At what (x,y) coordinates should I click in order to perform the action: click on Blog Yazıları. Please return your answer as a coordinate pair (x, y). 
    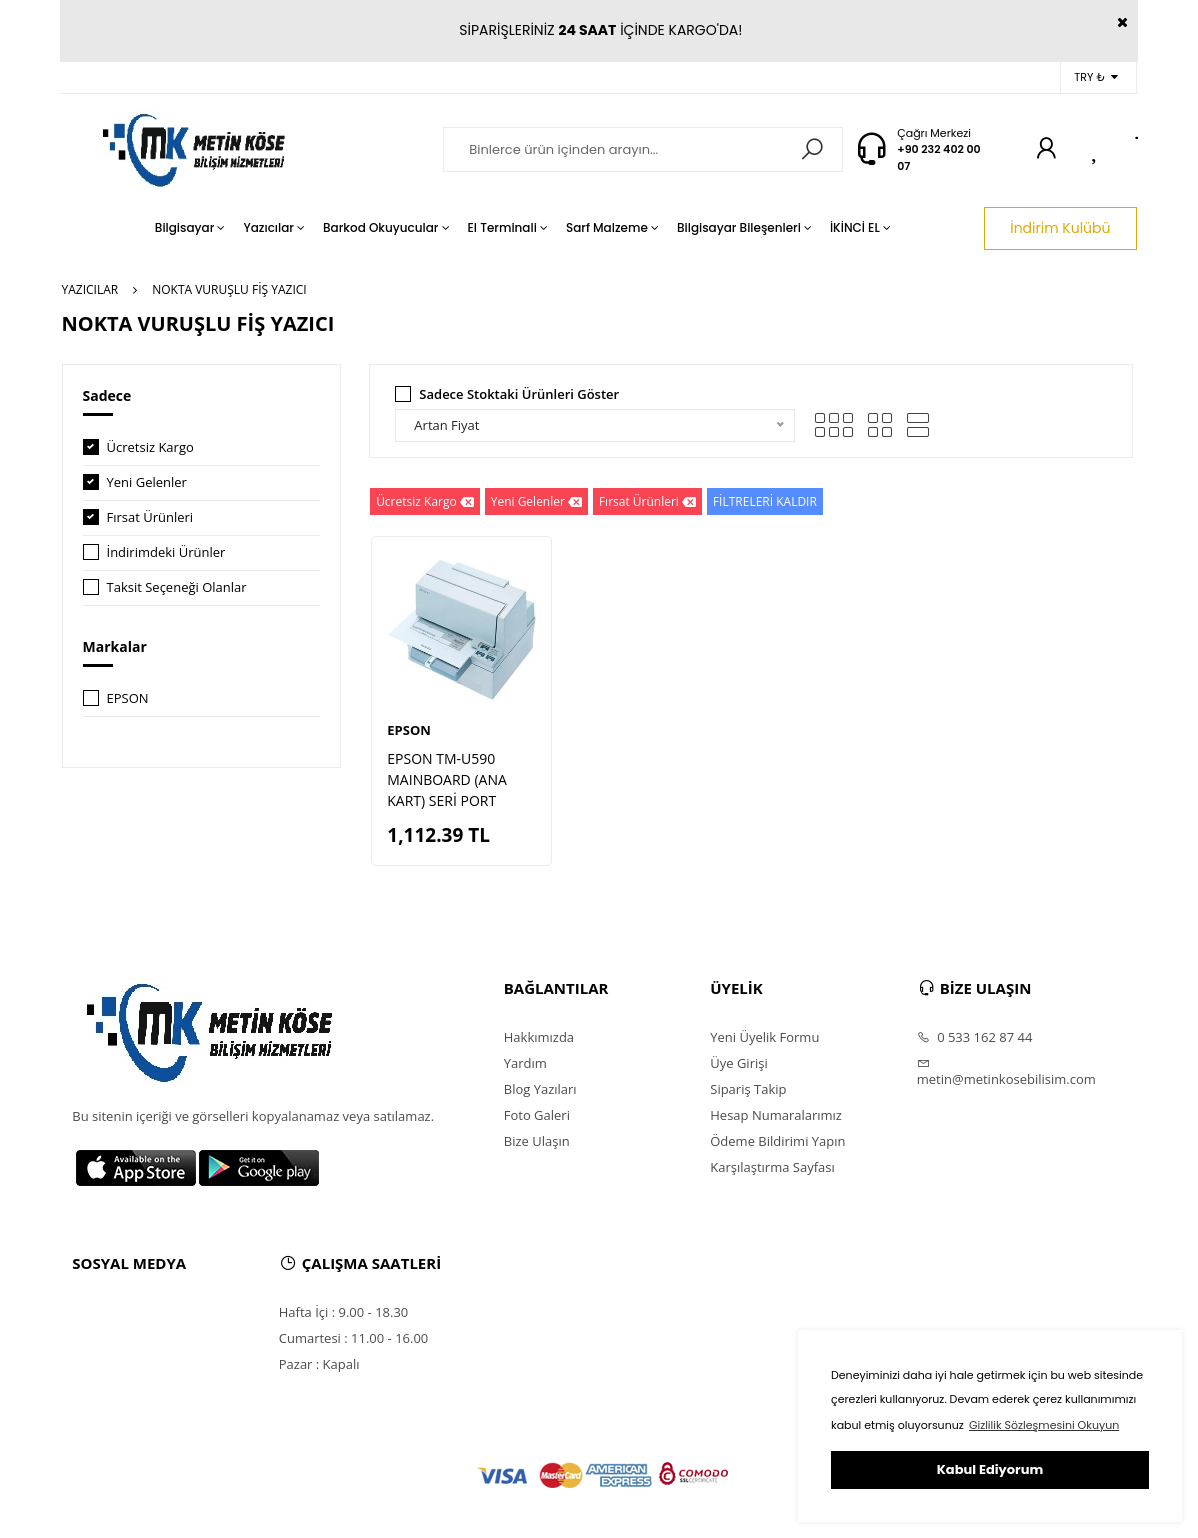
    Looking at the image, I should click on (540, 1089).